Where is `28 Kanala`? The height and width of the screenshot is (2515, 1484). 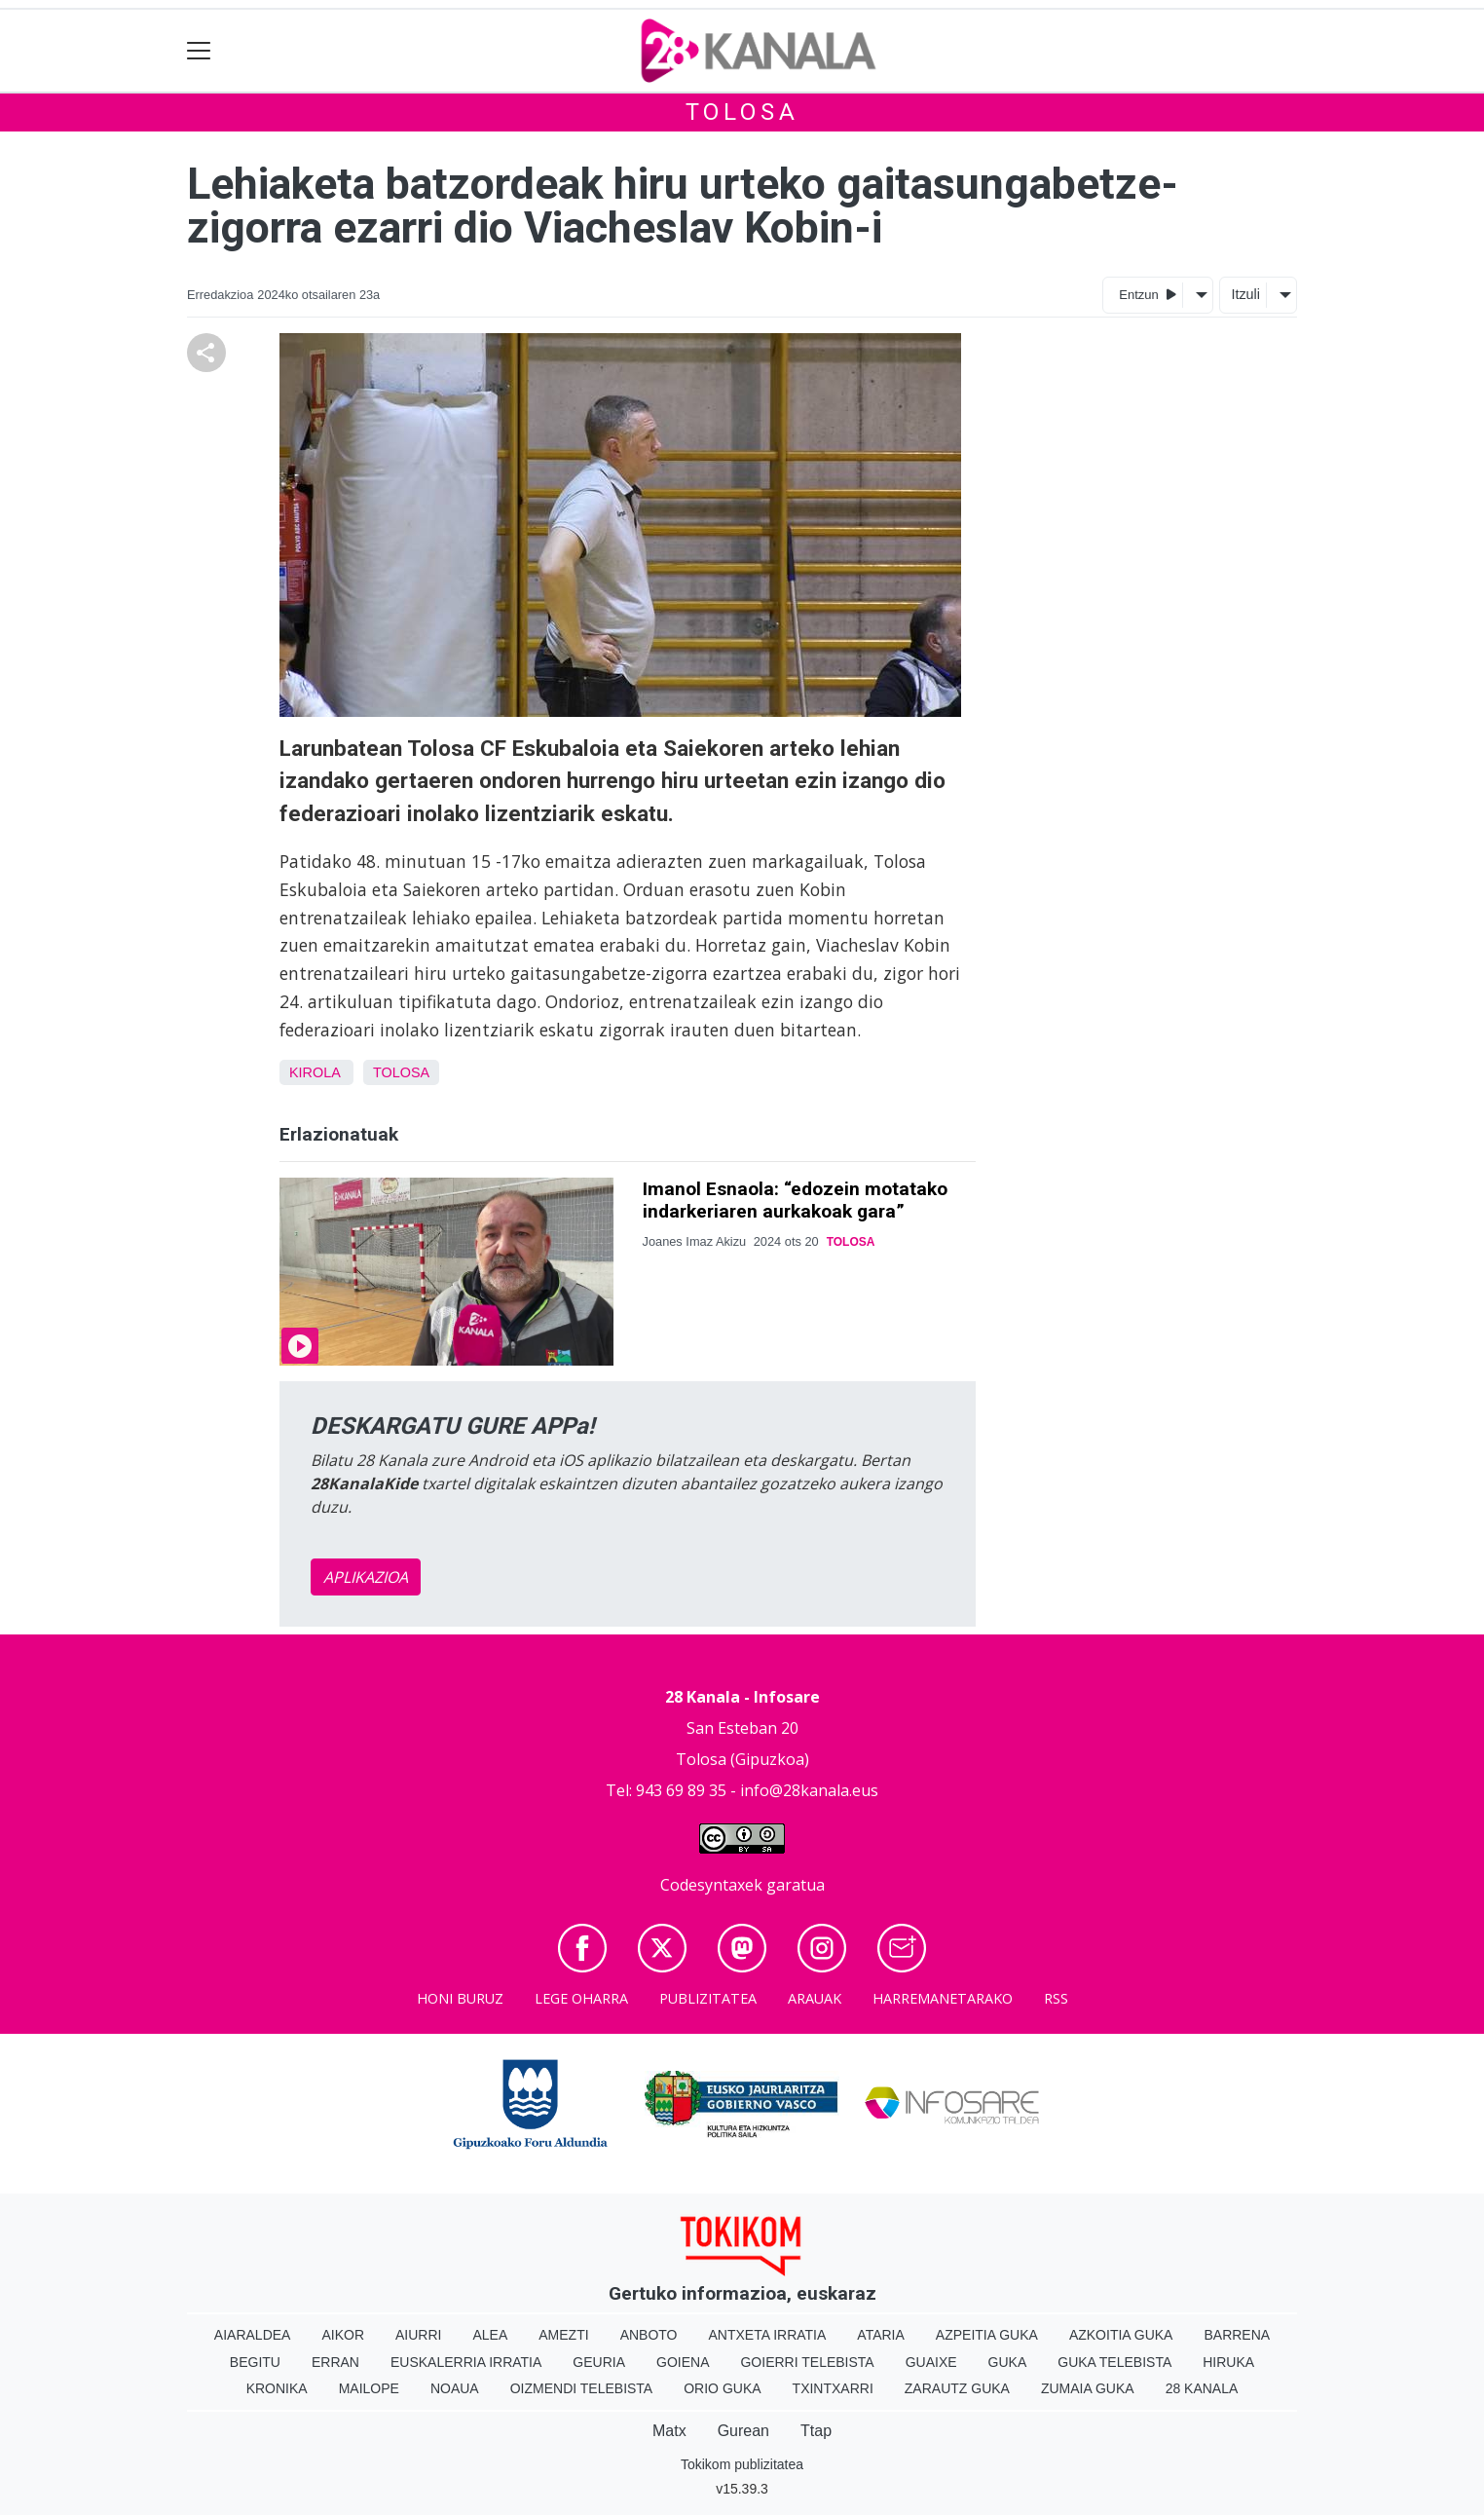 28 Kanala is located at coordinates (1202, 2388).